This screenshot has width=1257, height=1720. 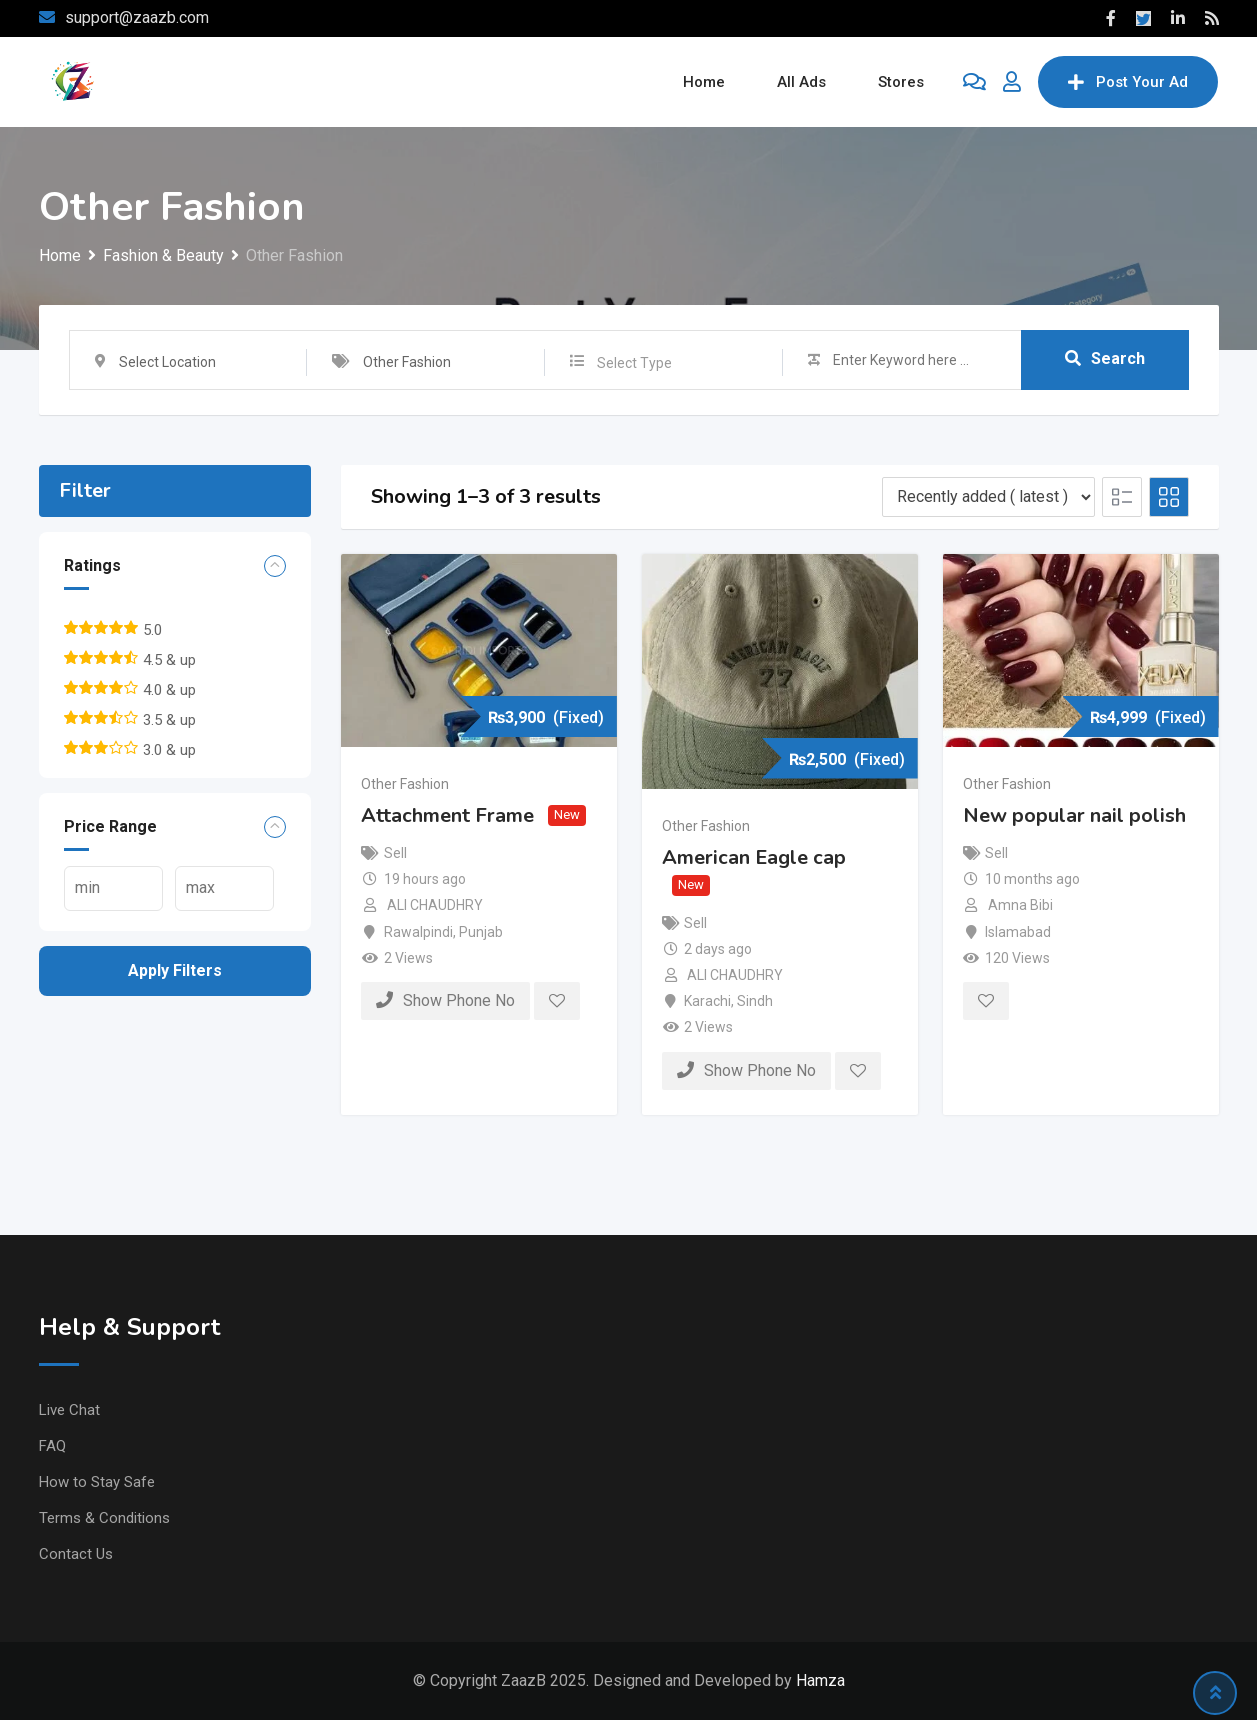 What do you see at coordinates (481, 932) in the screenshot?
I see `Punjab` at bounding box center [481, 932].